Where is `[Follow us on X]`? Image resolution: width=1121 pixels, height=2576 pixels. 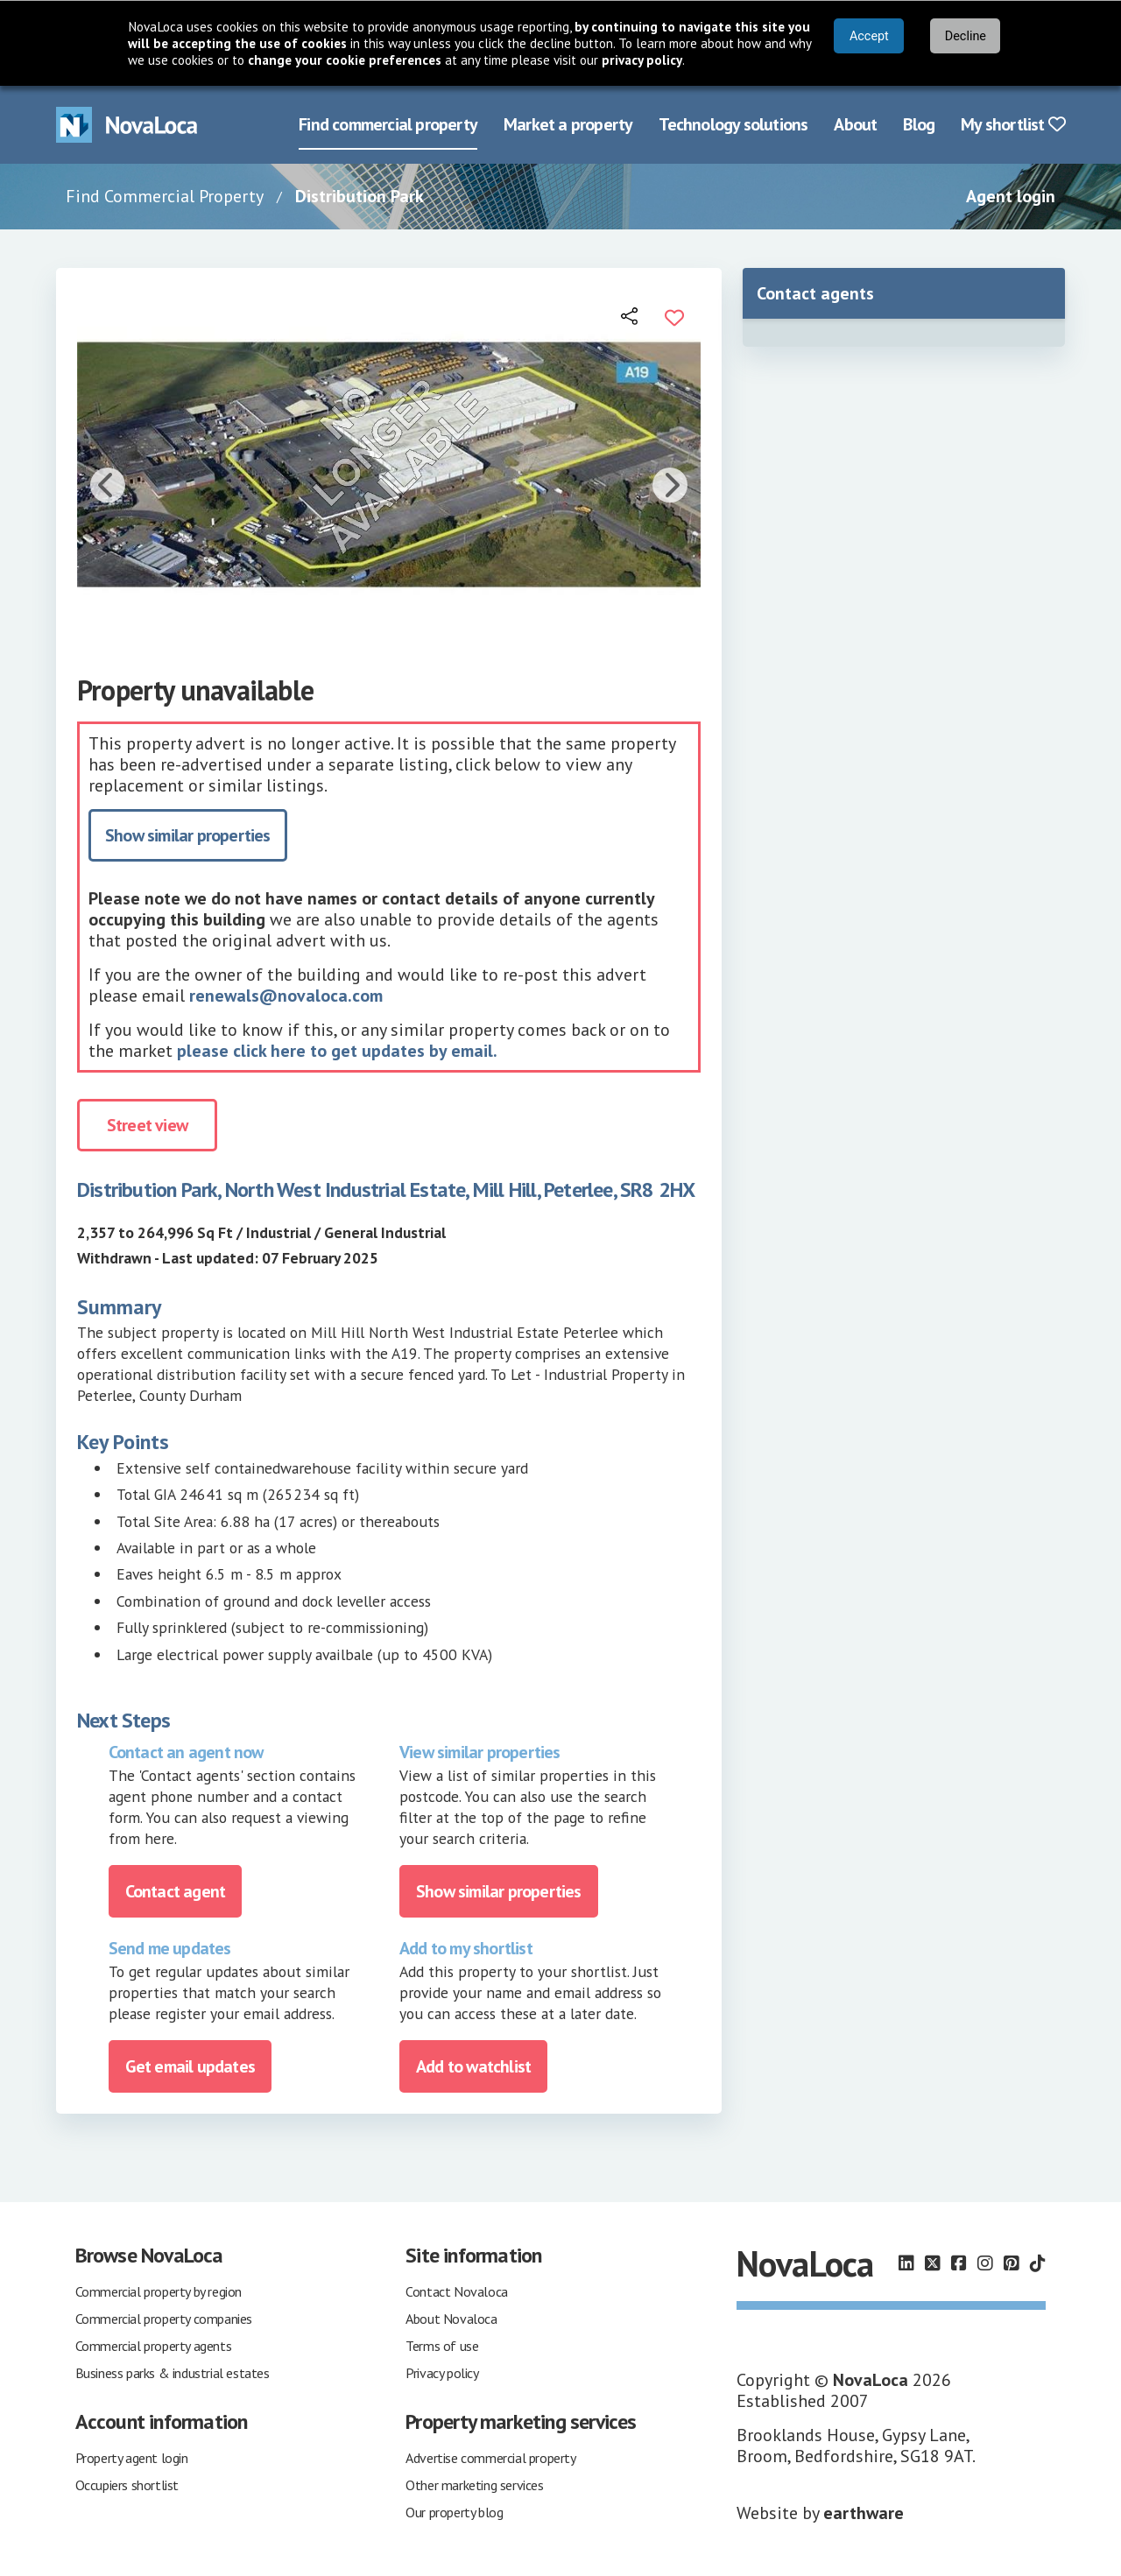 [Follow us on X] is located at coordinates (933, 2262).